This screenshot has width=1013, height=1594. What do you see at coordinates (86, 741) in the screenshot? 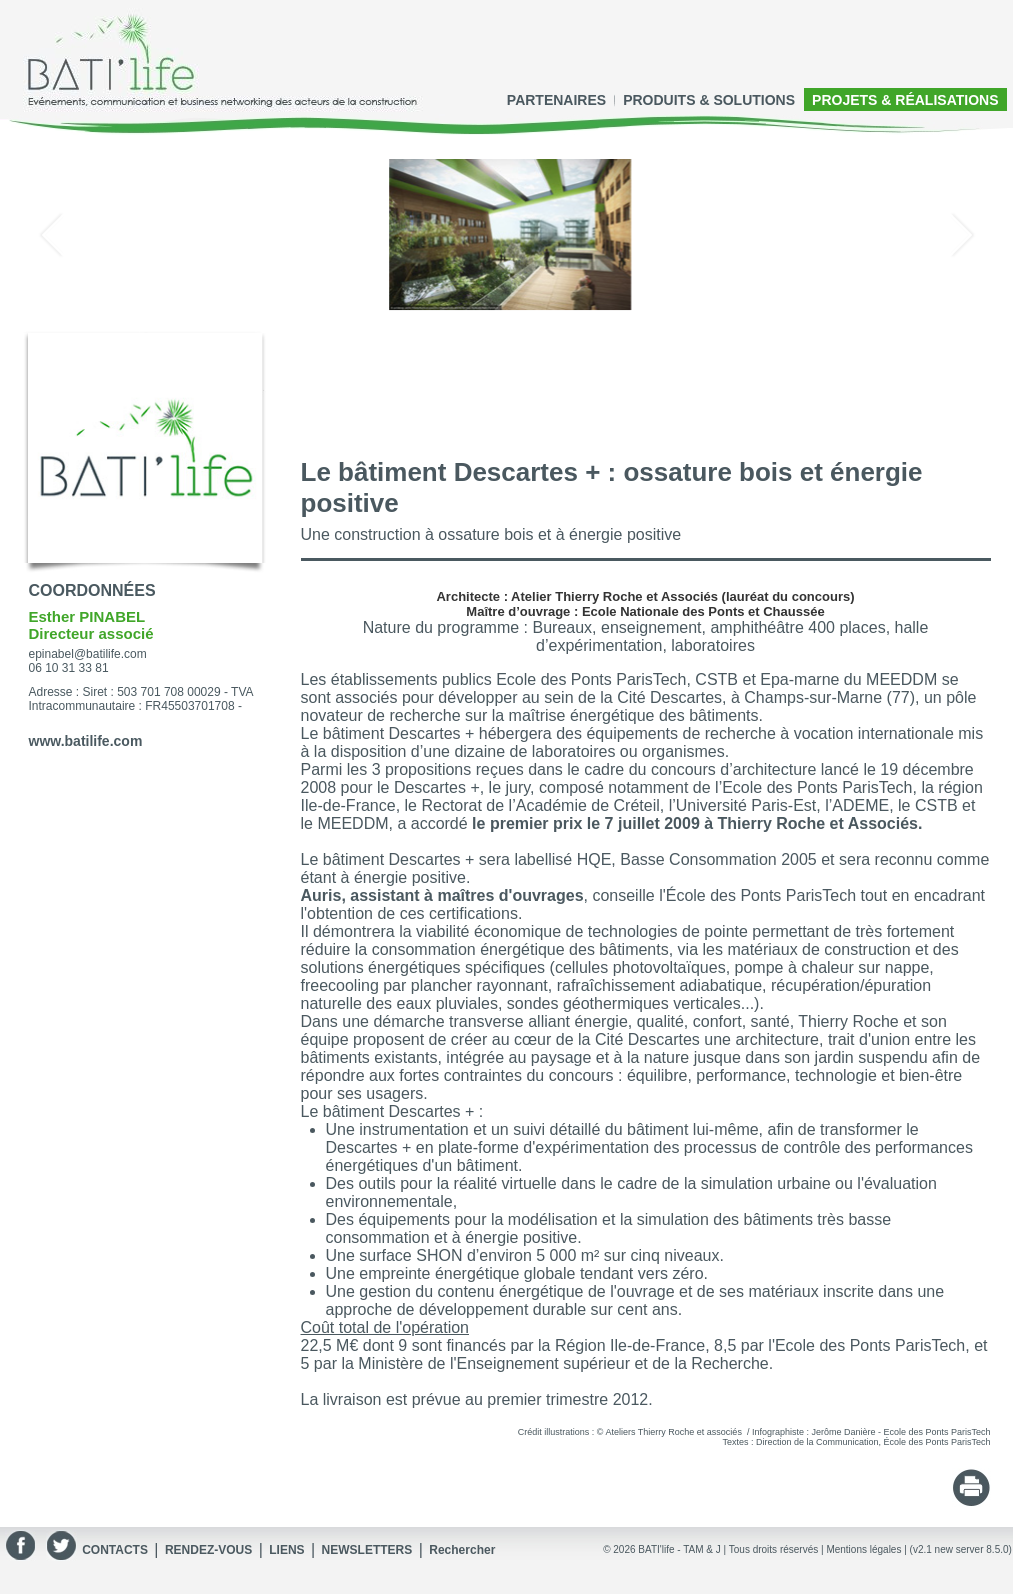
I see `www.batilife.com` at bounding box center [86, 741].